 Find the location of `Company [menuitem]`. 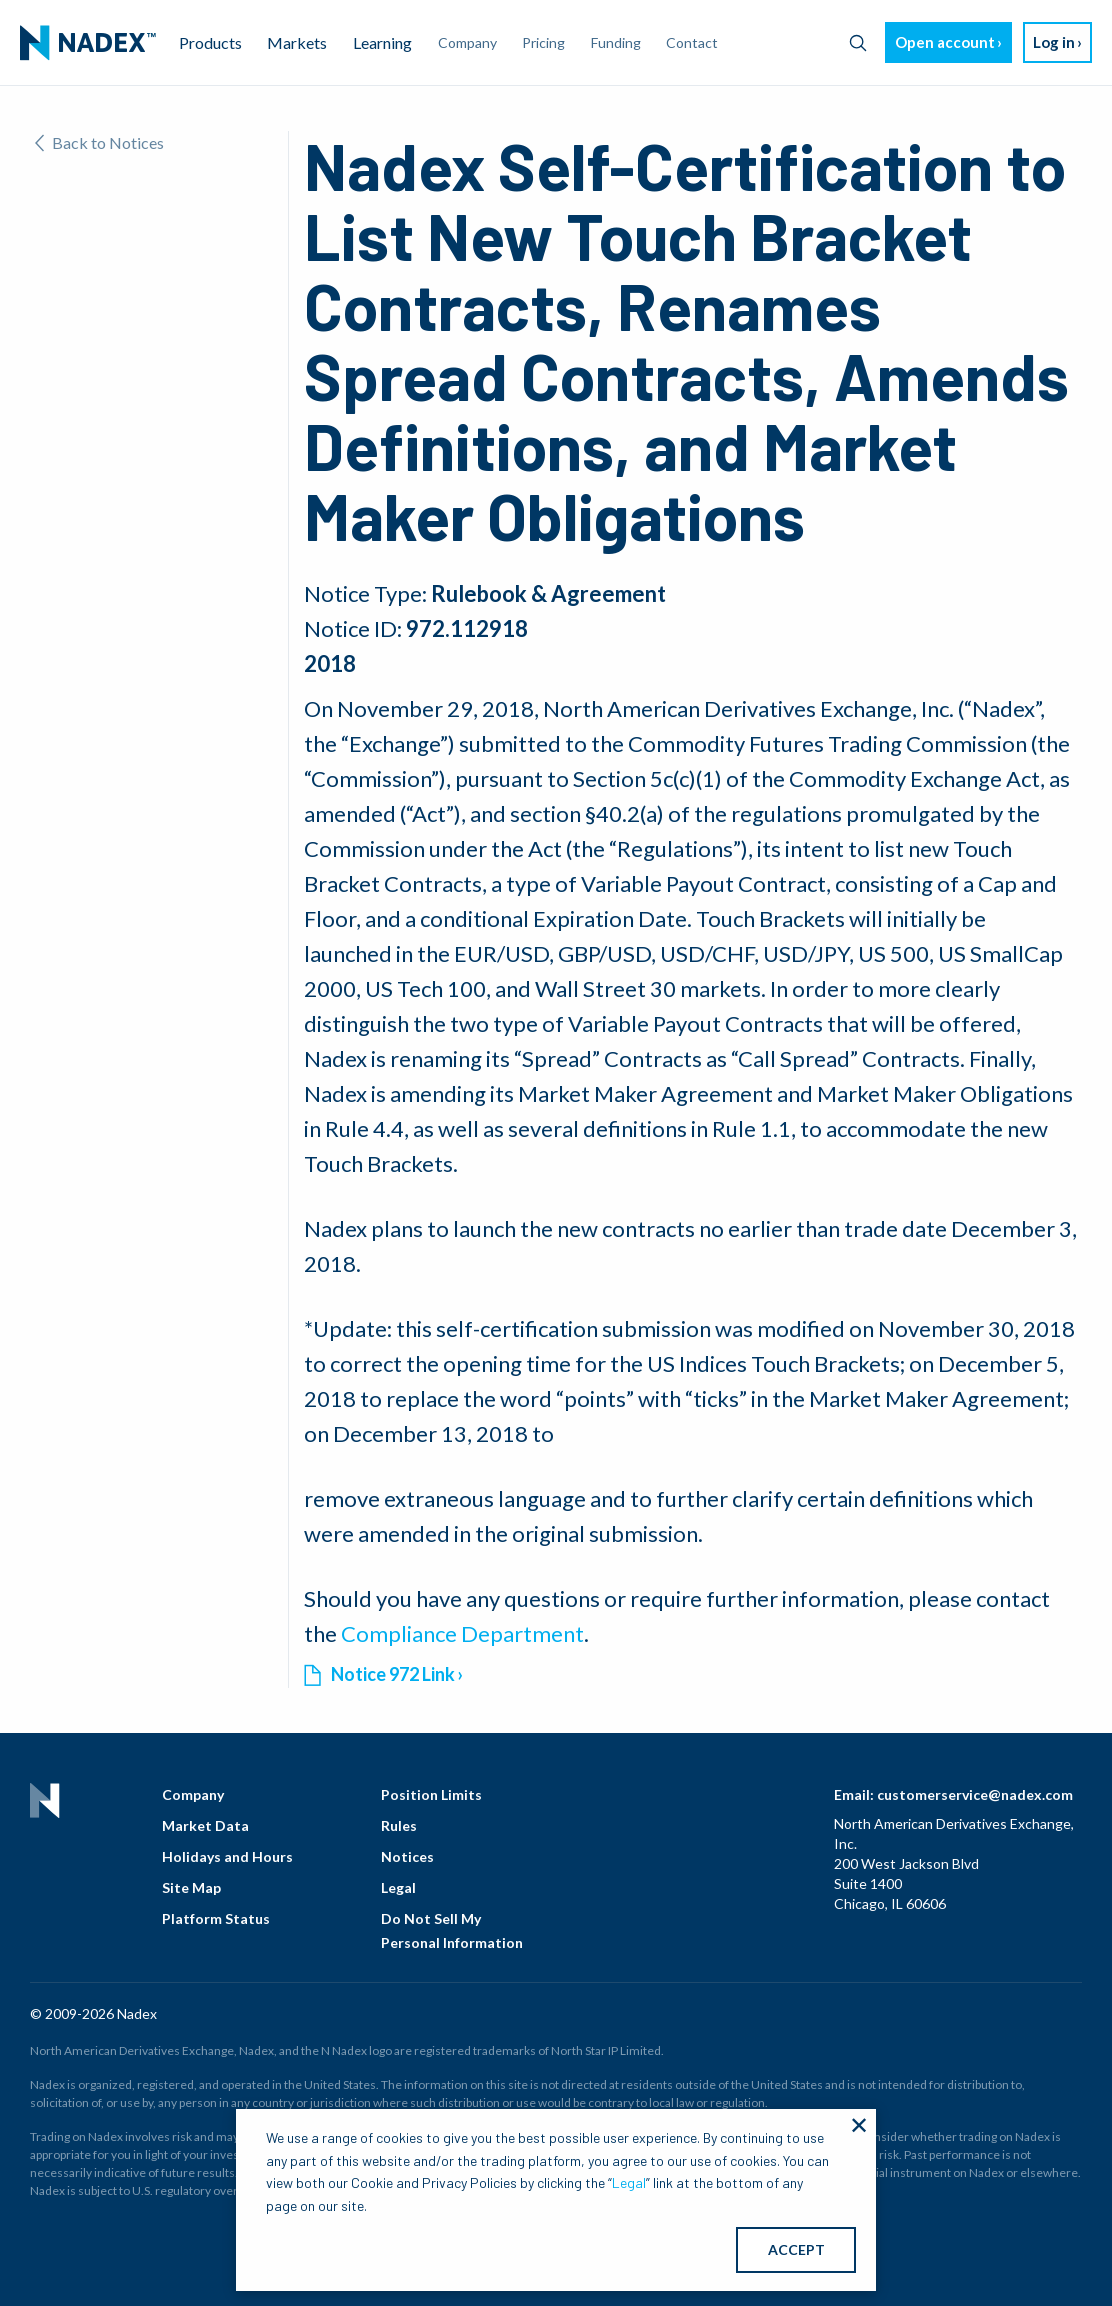

Company [menuitem] is located at coordinates (467, 42).